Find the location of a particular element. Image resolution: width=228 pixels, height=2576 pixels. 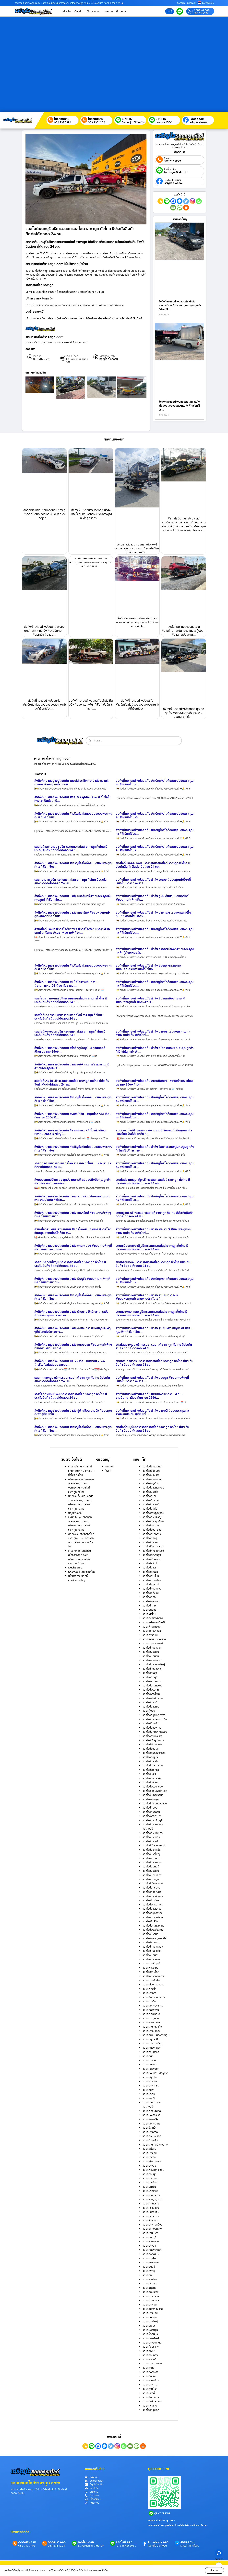

รถยกบางแค บริการรถยกรถสไลด์ ราคาถูก ทั่วไทย มีประกันสินค้า ติดต่อได้ตลอด 24 ชม. is located at coordinates (70, 881).